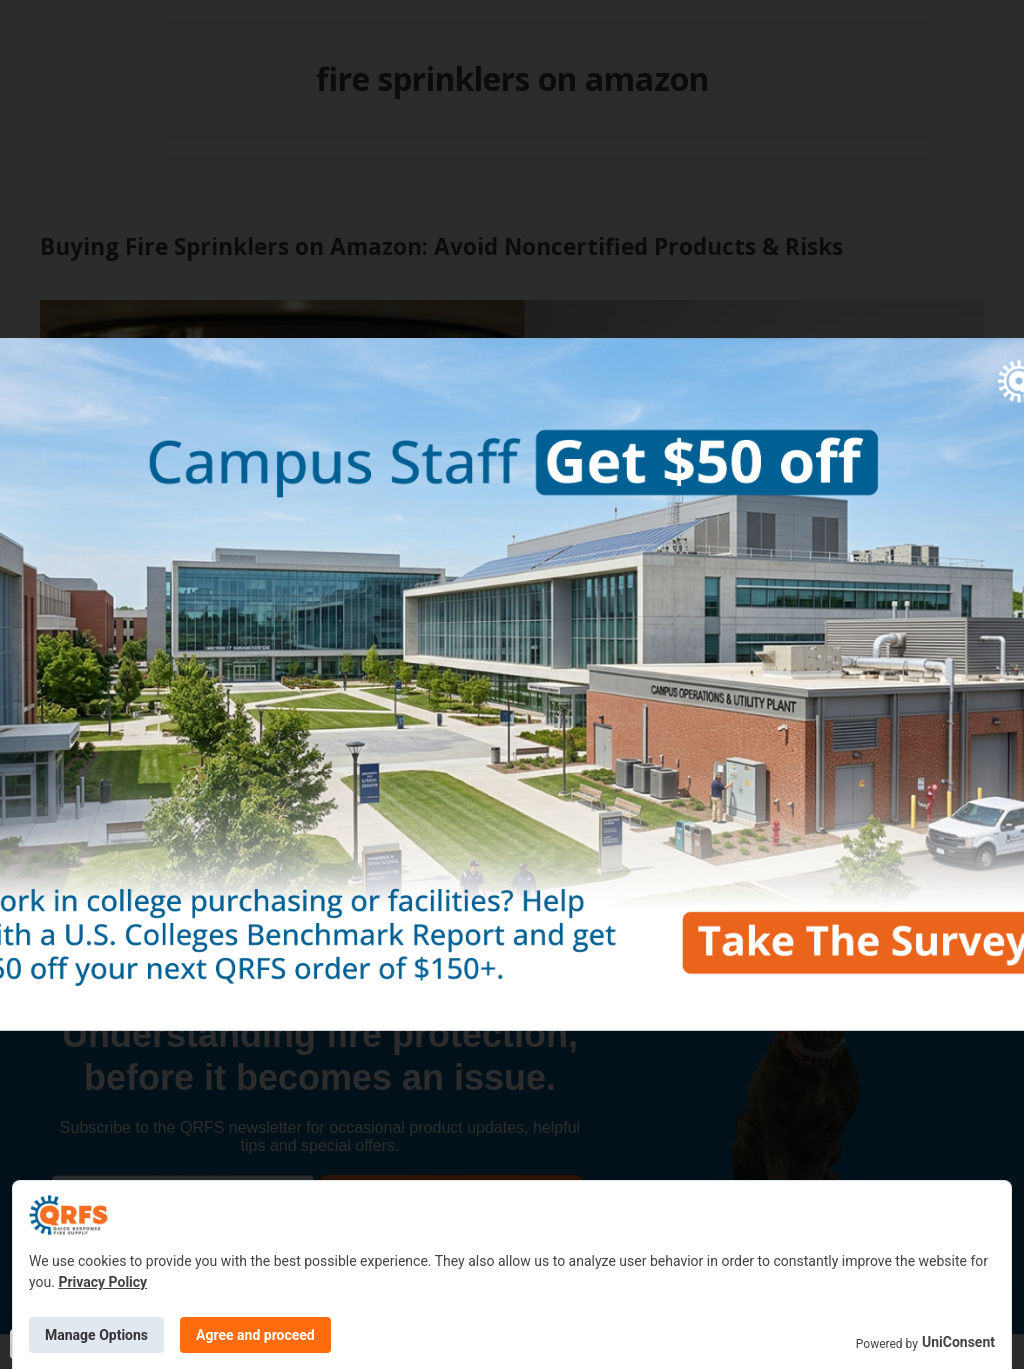 The image size is (1024, 1369). I want to click on UniConsent, so click(958, 1342).